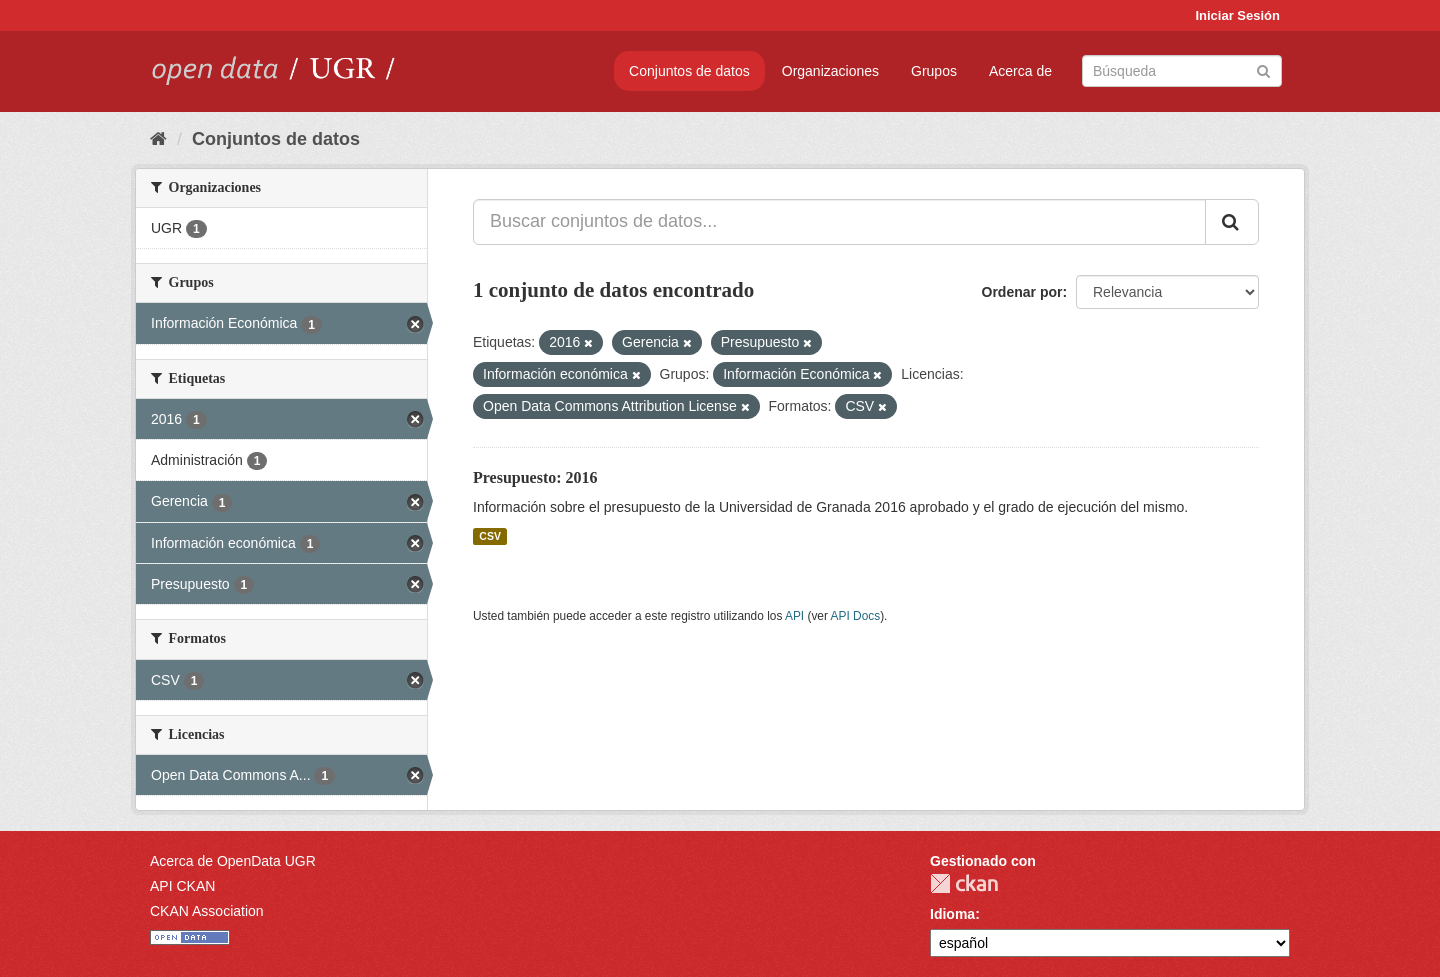  I want to click on Conjuntos de datos, so click(689, 71).